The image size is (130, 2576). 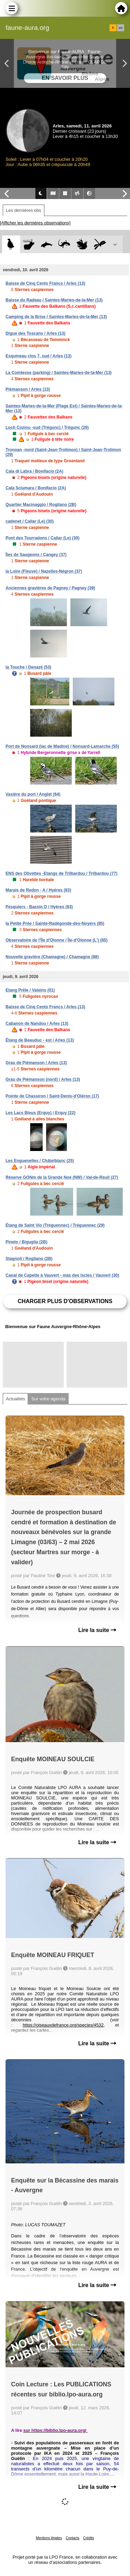 What do you see at coordinates (72, 2538) in the screenshot?
I see `Contacts` at bounding box center [72, 2538].